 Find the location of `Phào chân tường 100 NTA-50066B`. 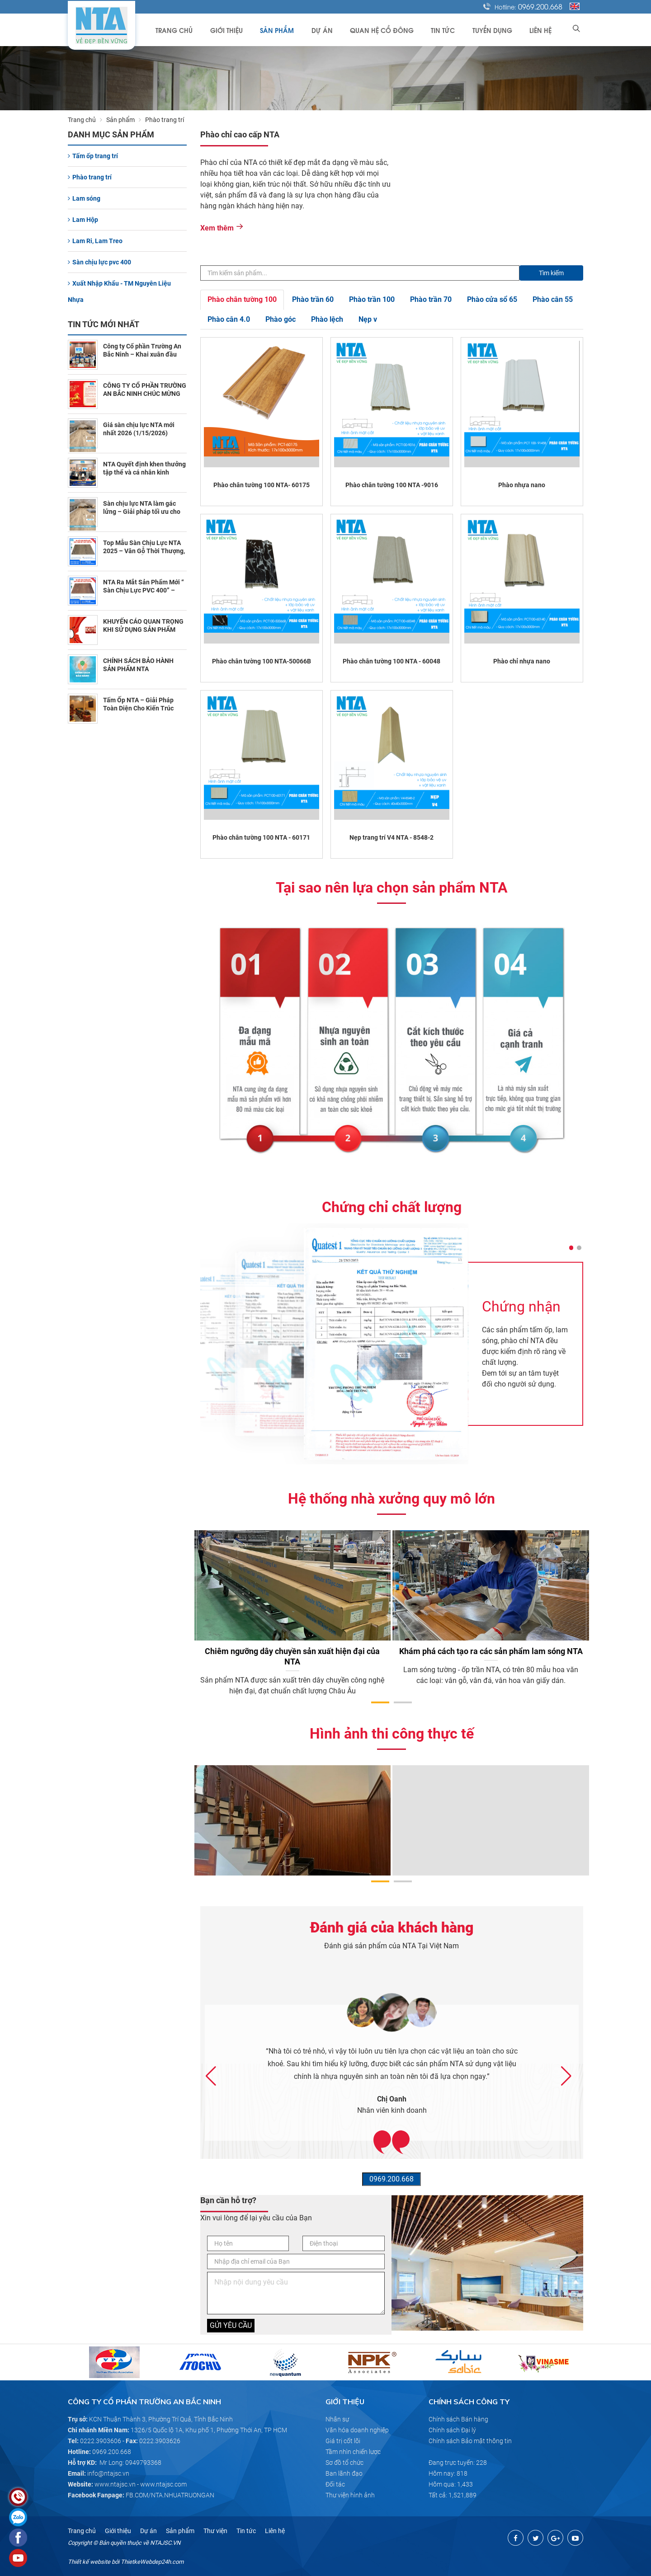

Phào chân tường 100 NTA-50066B is located at coordinates (261, 661).